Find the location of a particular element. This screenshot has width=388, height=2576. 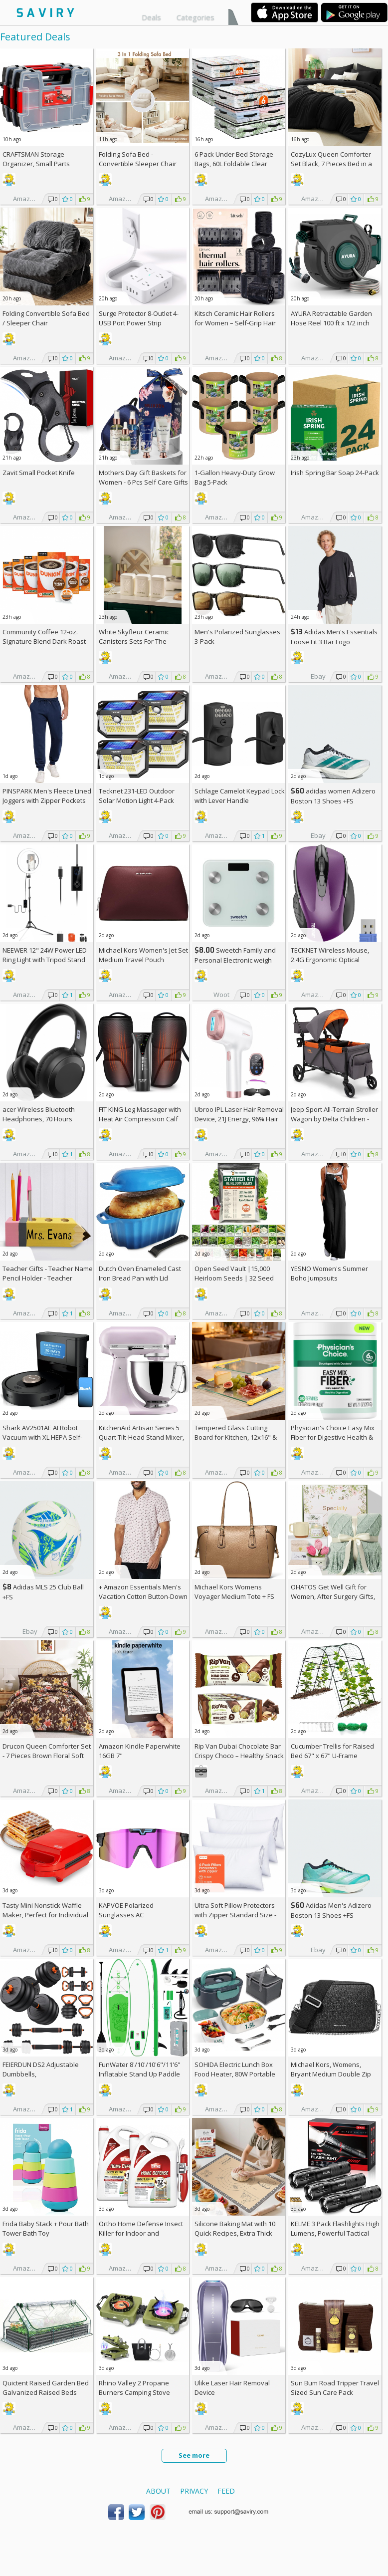

Deals is located at coordinates (151, 17).